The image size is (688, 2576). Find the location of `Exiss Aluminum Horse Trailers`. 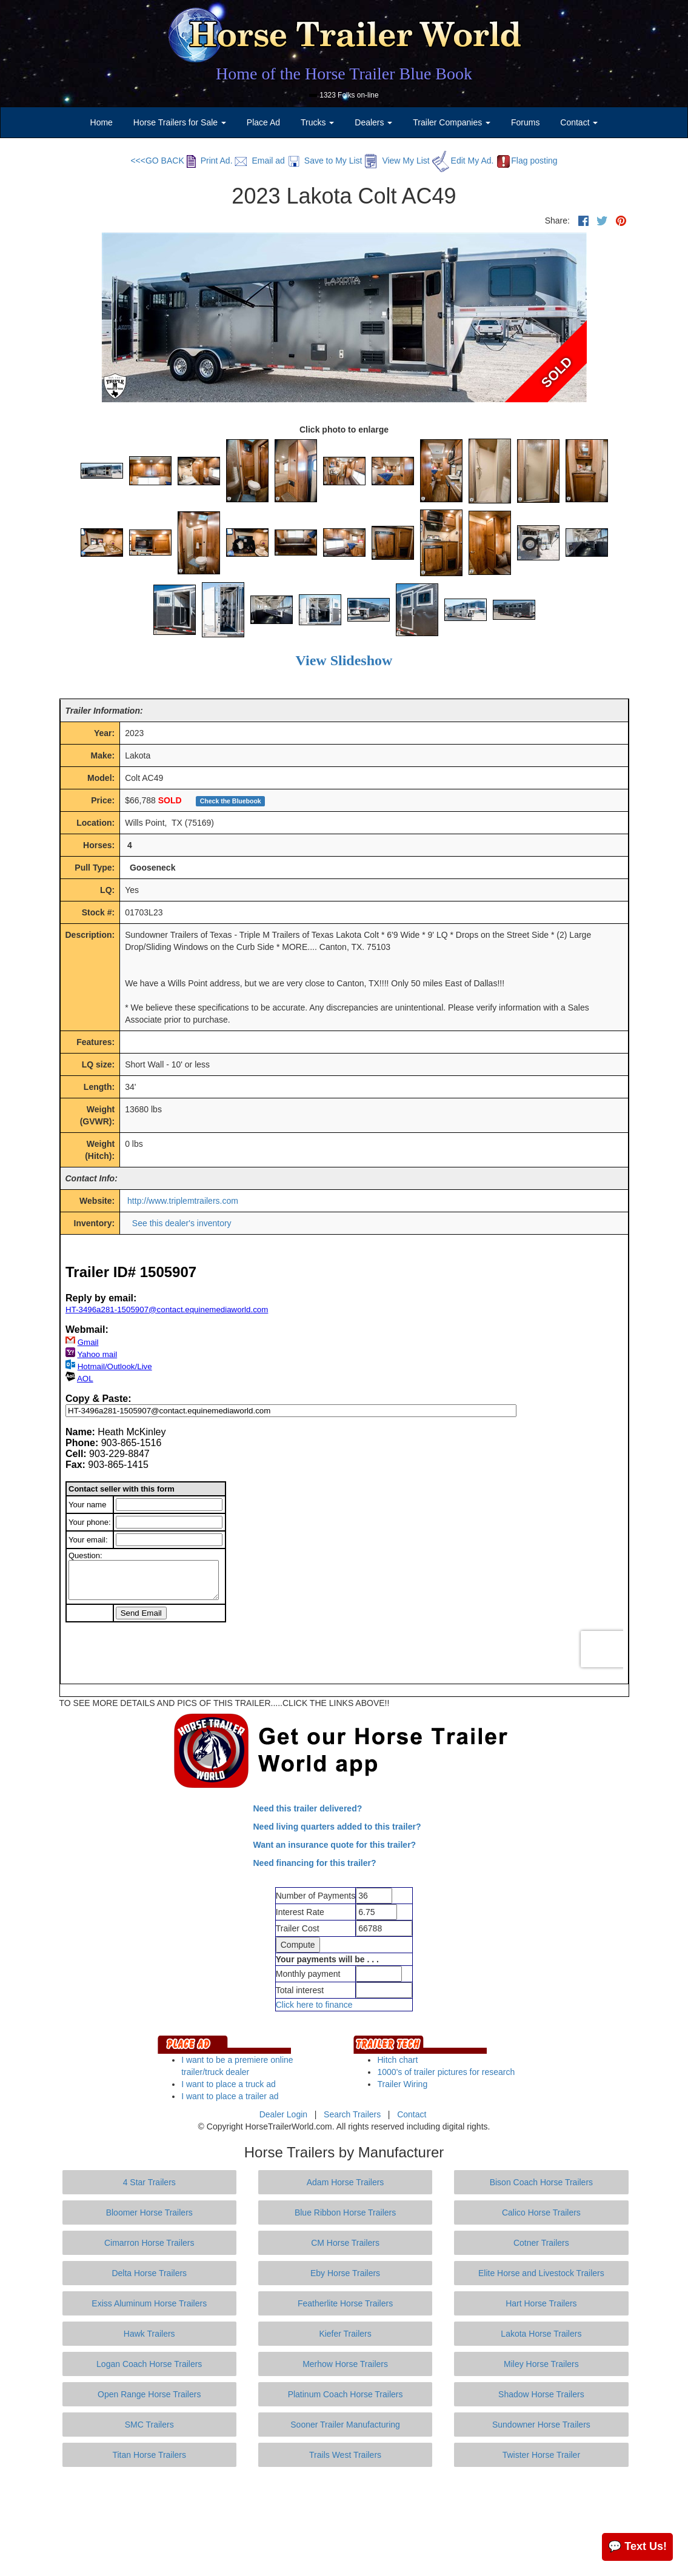

Exiss Aluminum Horse Trailers is located at coordinates (149, 2303).